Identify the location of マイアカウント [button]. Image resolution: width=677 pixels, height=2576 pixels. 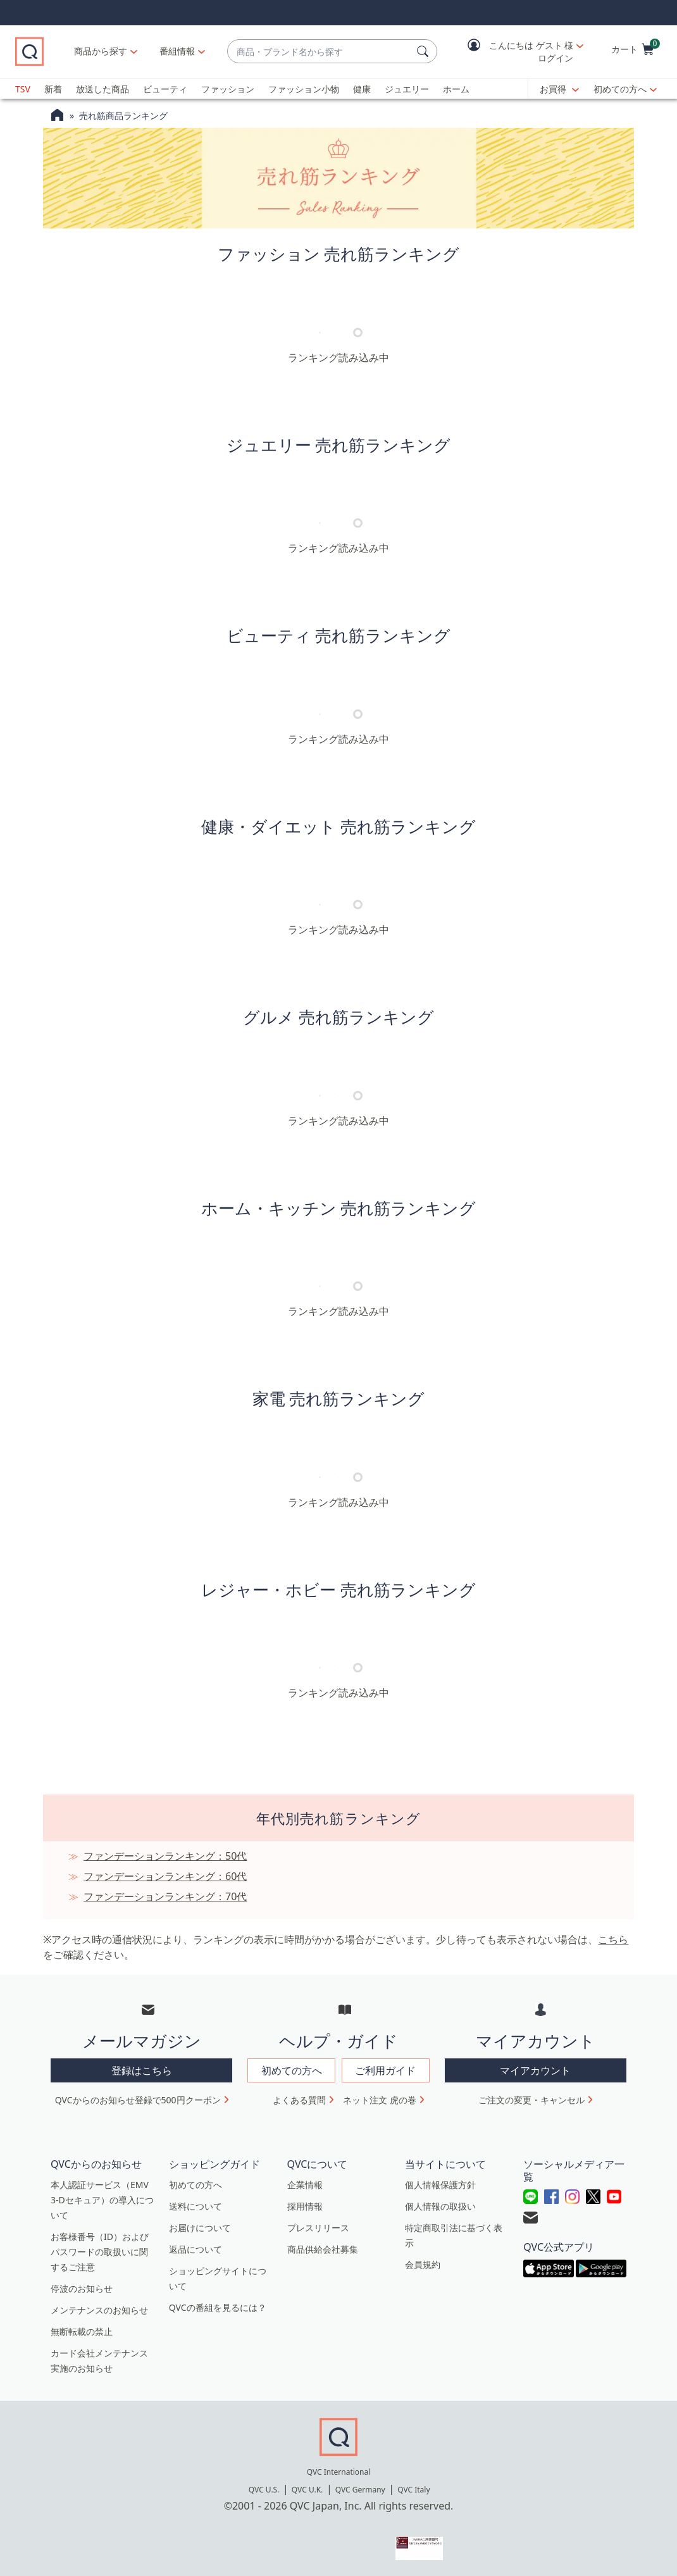
(535, 2070).